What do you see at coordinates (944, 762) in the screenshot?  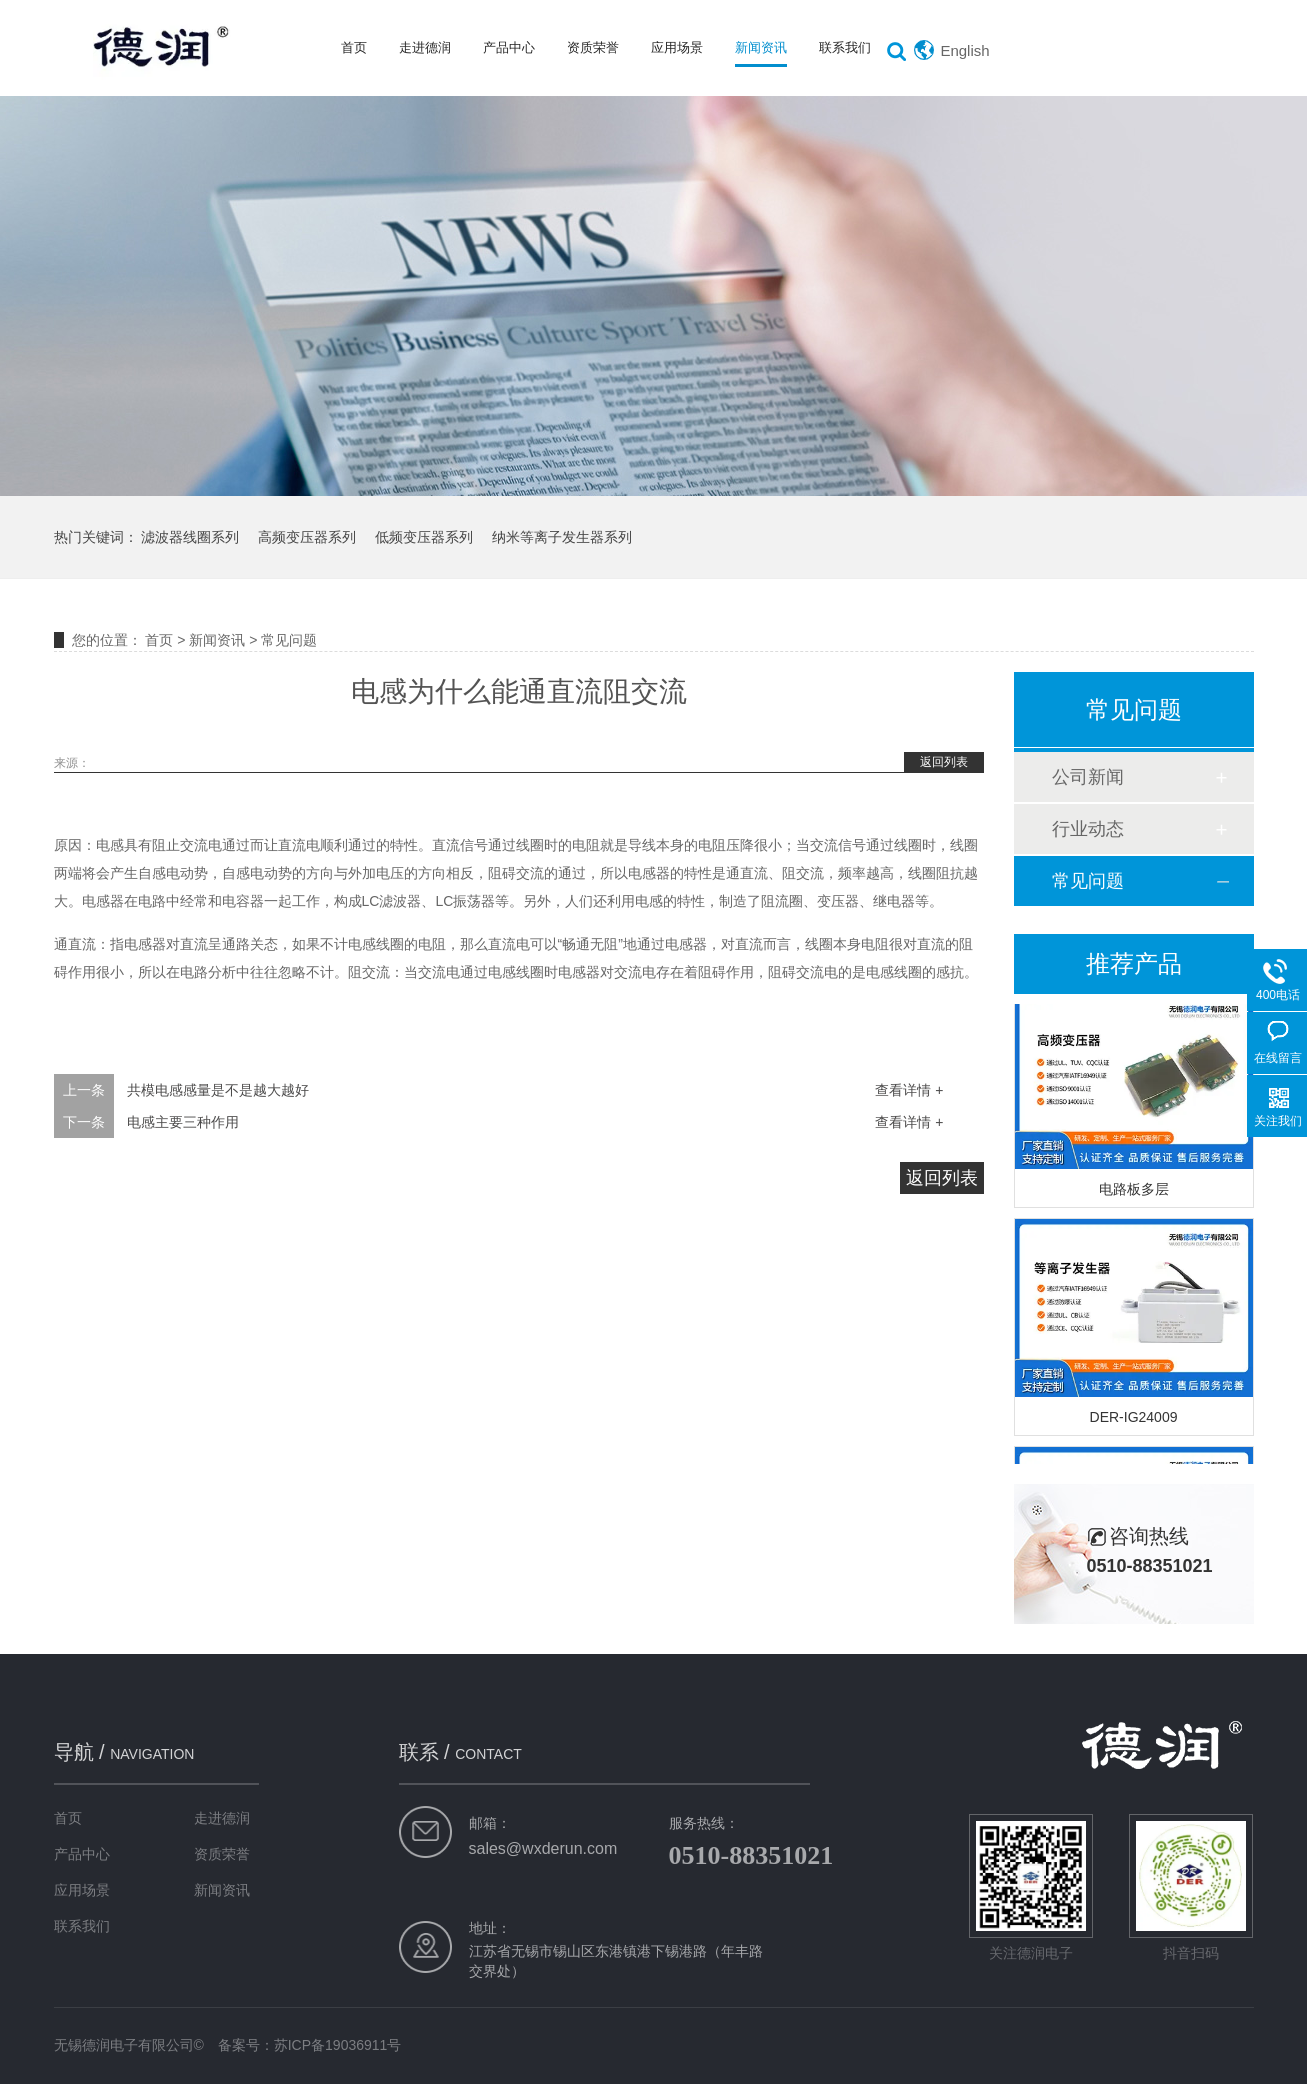 I see `返回列表` at bounding box center [944, 762].